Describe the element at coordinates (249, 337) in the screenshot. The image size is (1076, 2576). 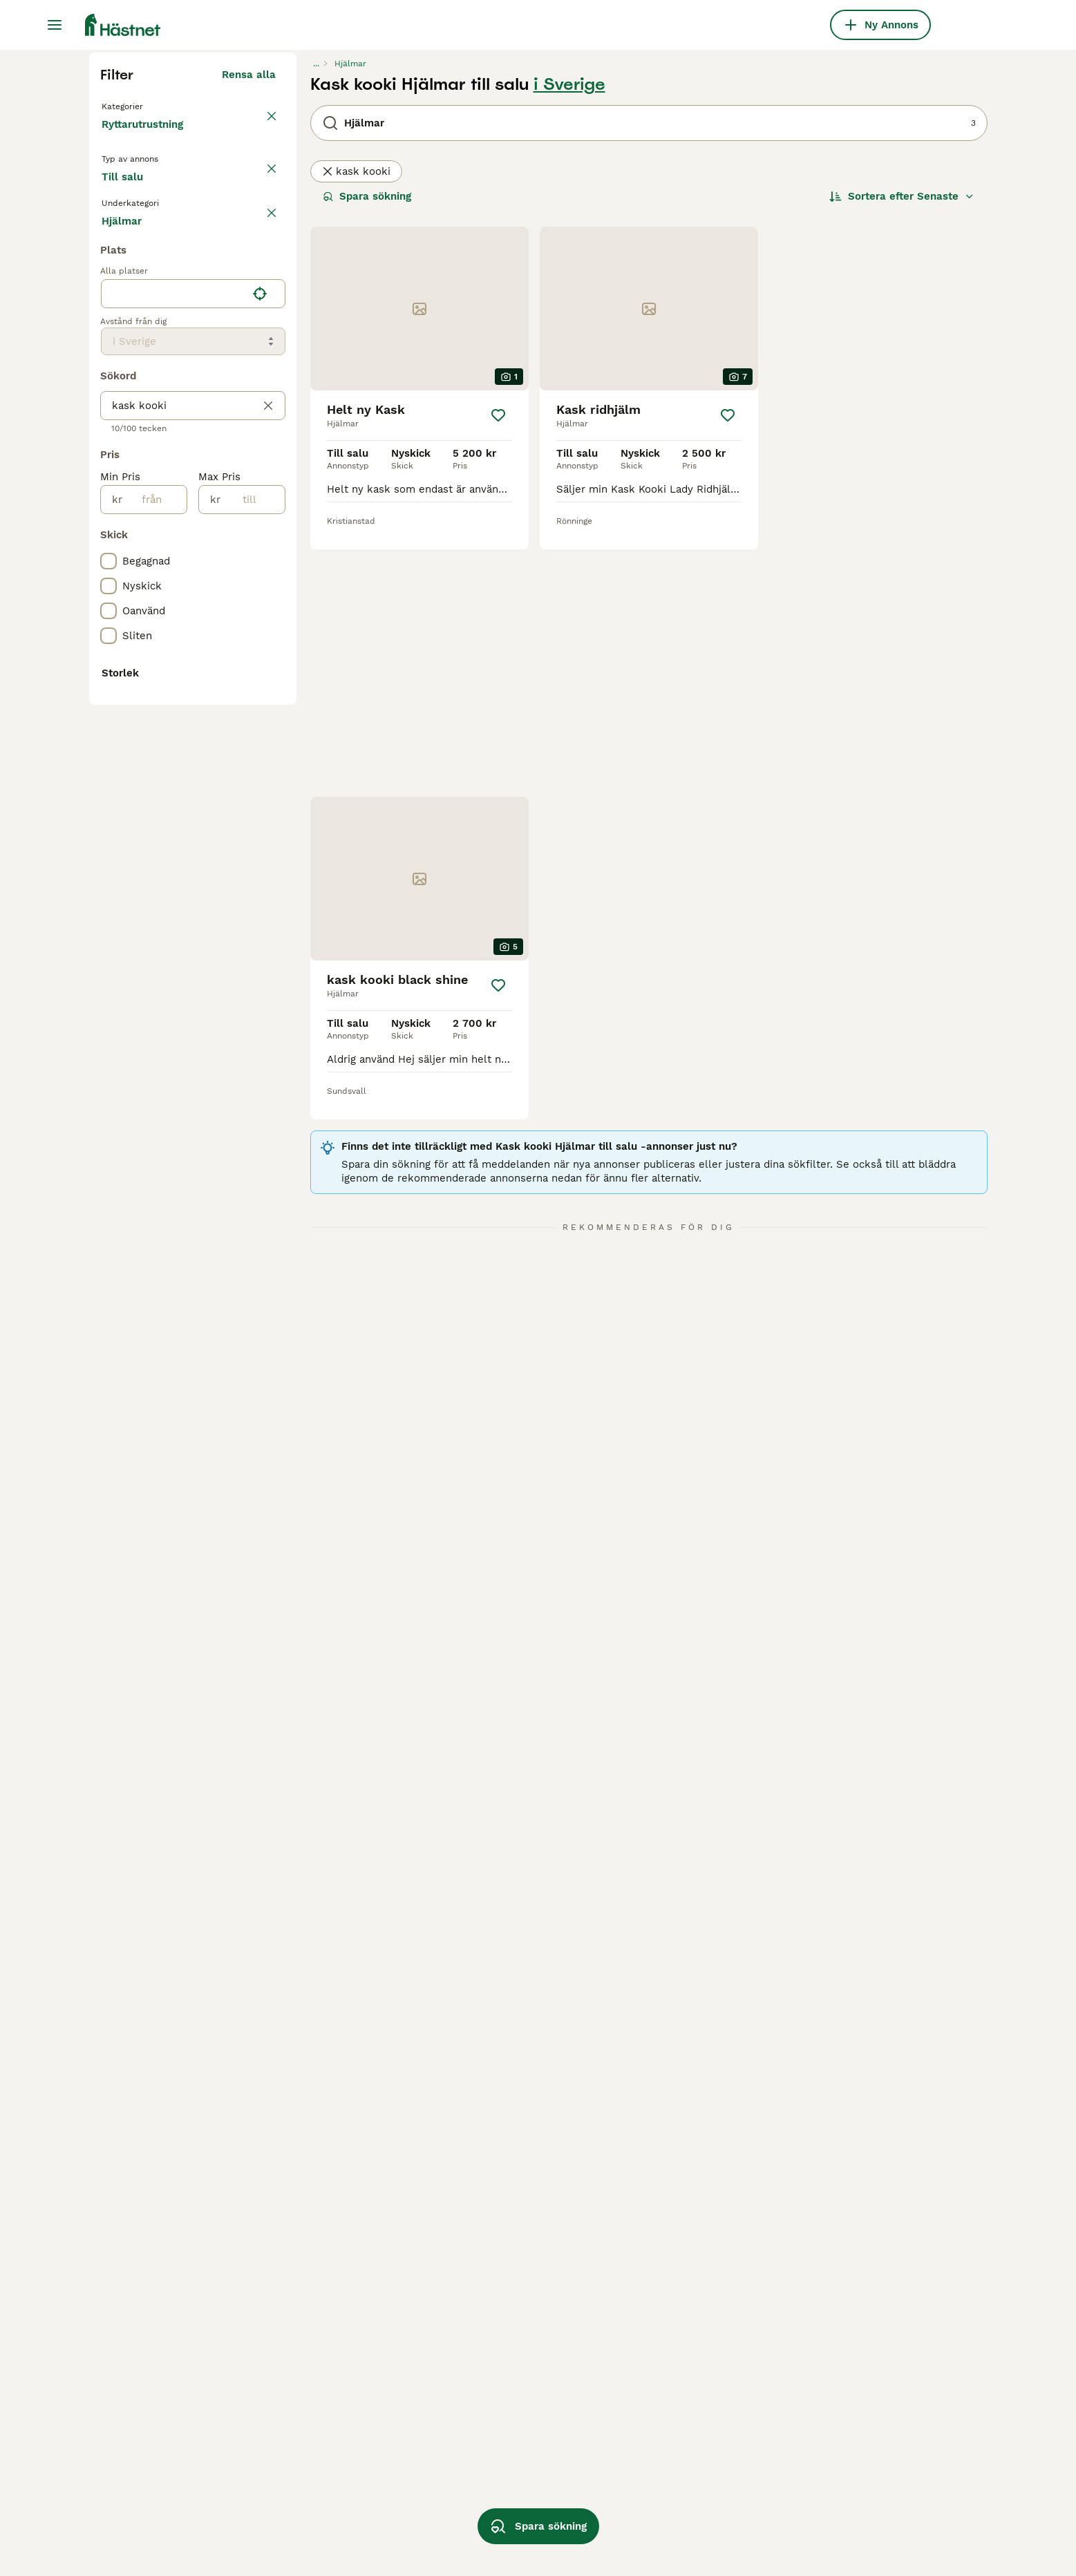
I see `Rensa alla` at that location.